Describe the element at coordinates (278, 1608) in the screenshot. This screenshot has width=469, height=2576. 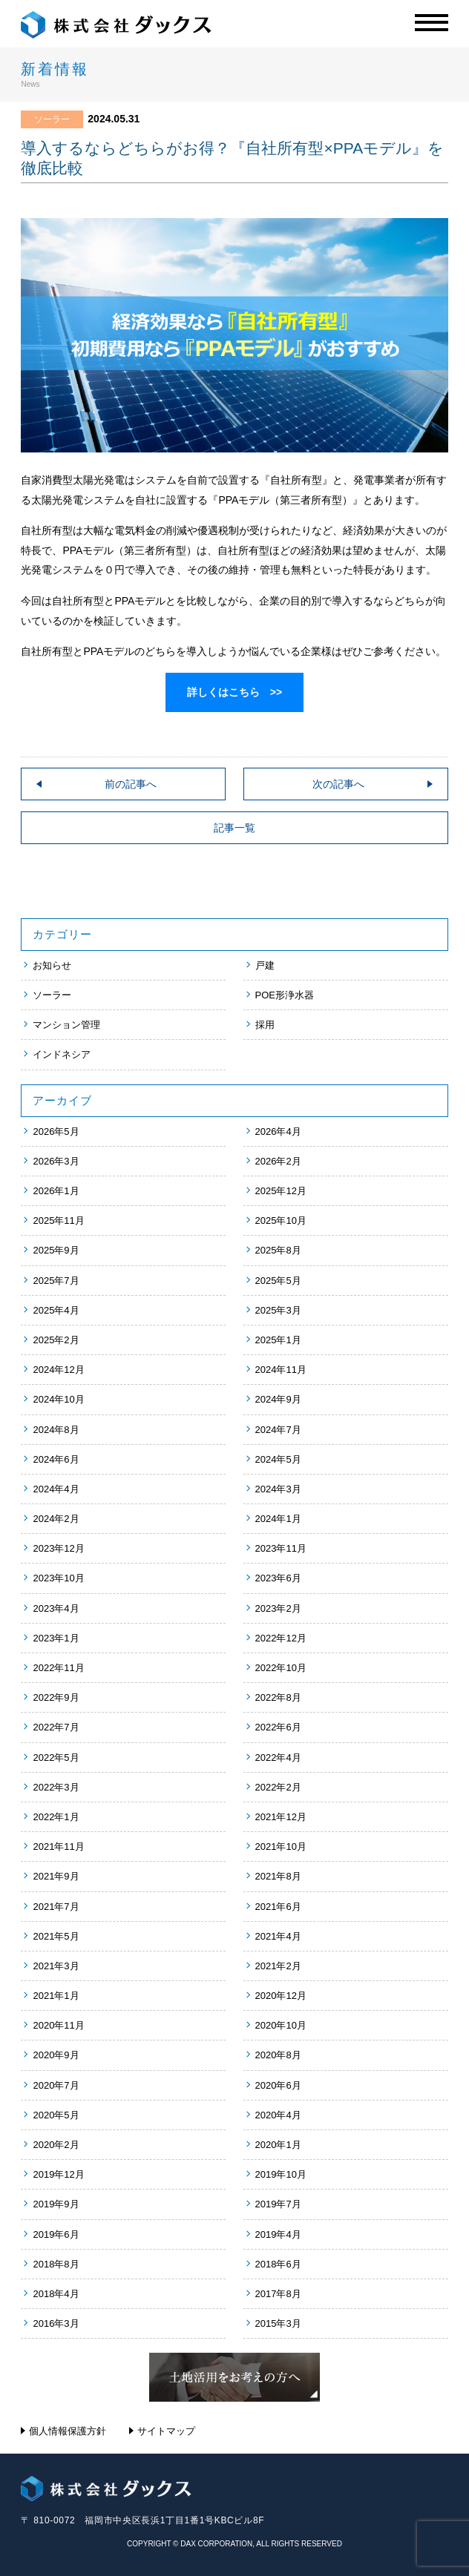
I see `2023年2月` at that location.